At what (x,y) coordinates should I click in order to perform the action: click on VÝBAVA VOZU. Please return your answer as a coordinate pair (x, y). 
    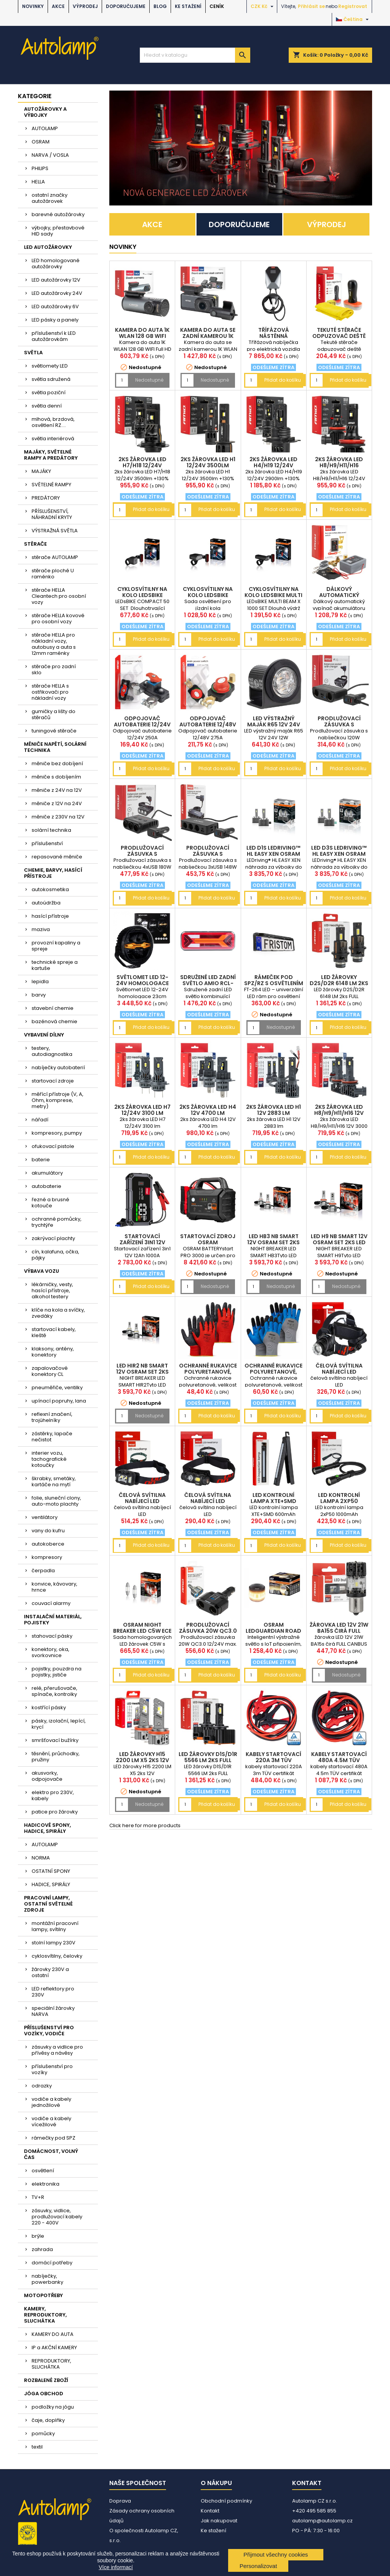
    Looking at the image, I should click on (41, 1271).